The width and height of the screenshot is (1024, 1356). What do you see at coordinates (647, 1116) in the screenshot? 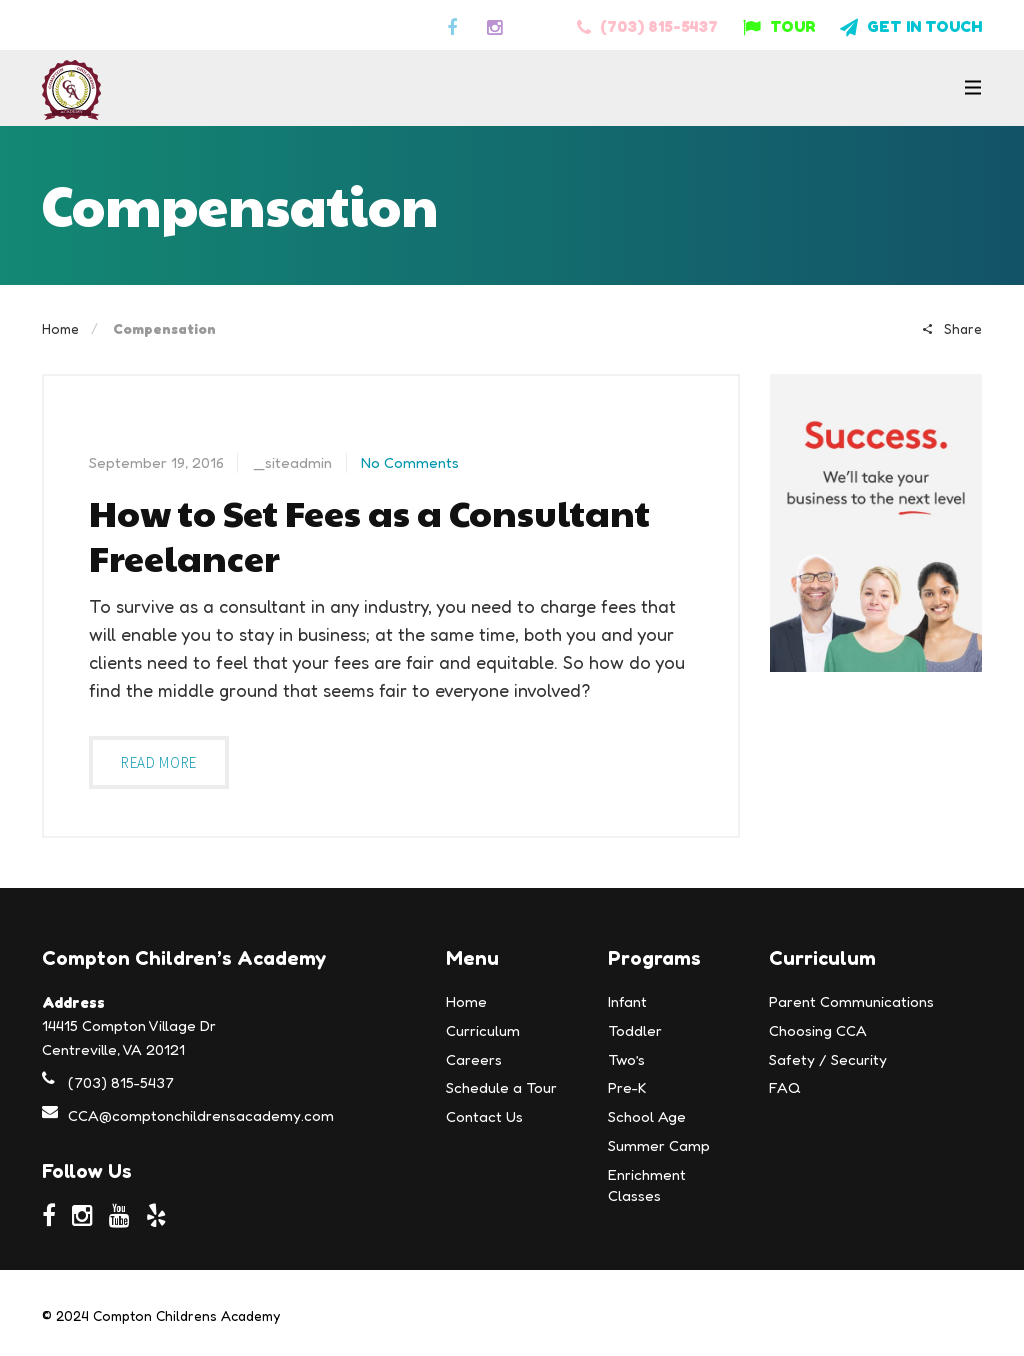
I see `School Age` at bounding box center [647, 1116].